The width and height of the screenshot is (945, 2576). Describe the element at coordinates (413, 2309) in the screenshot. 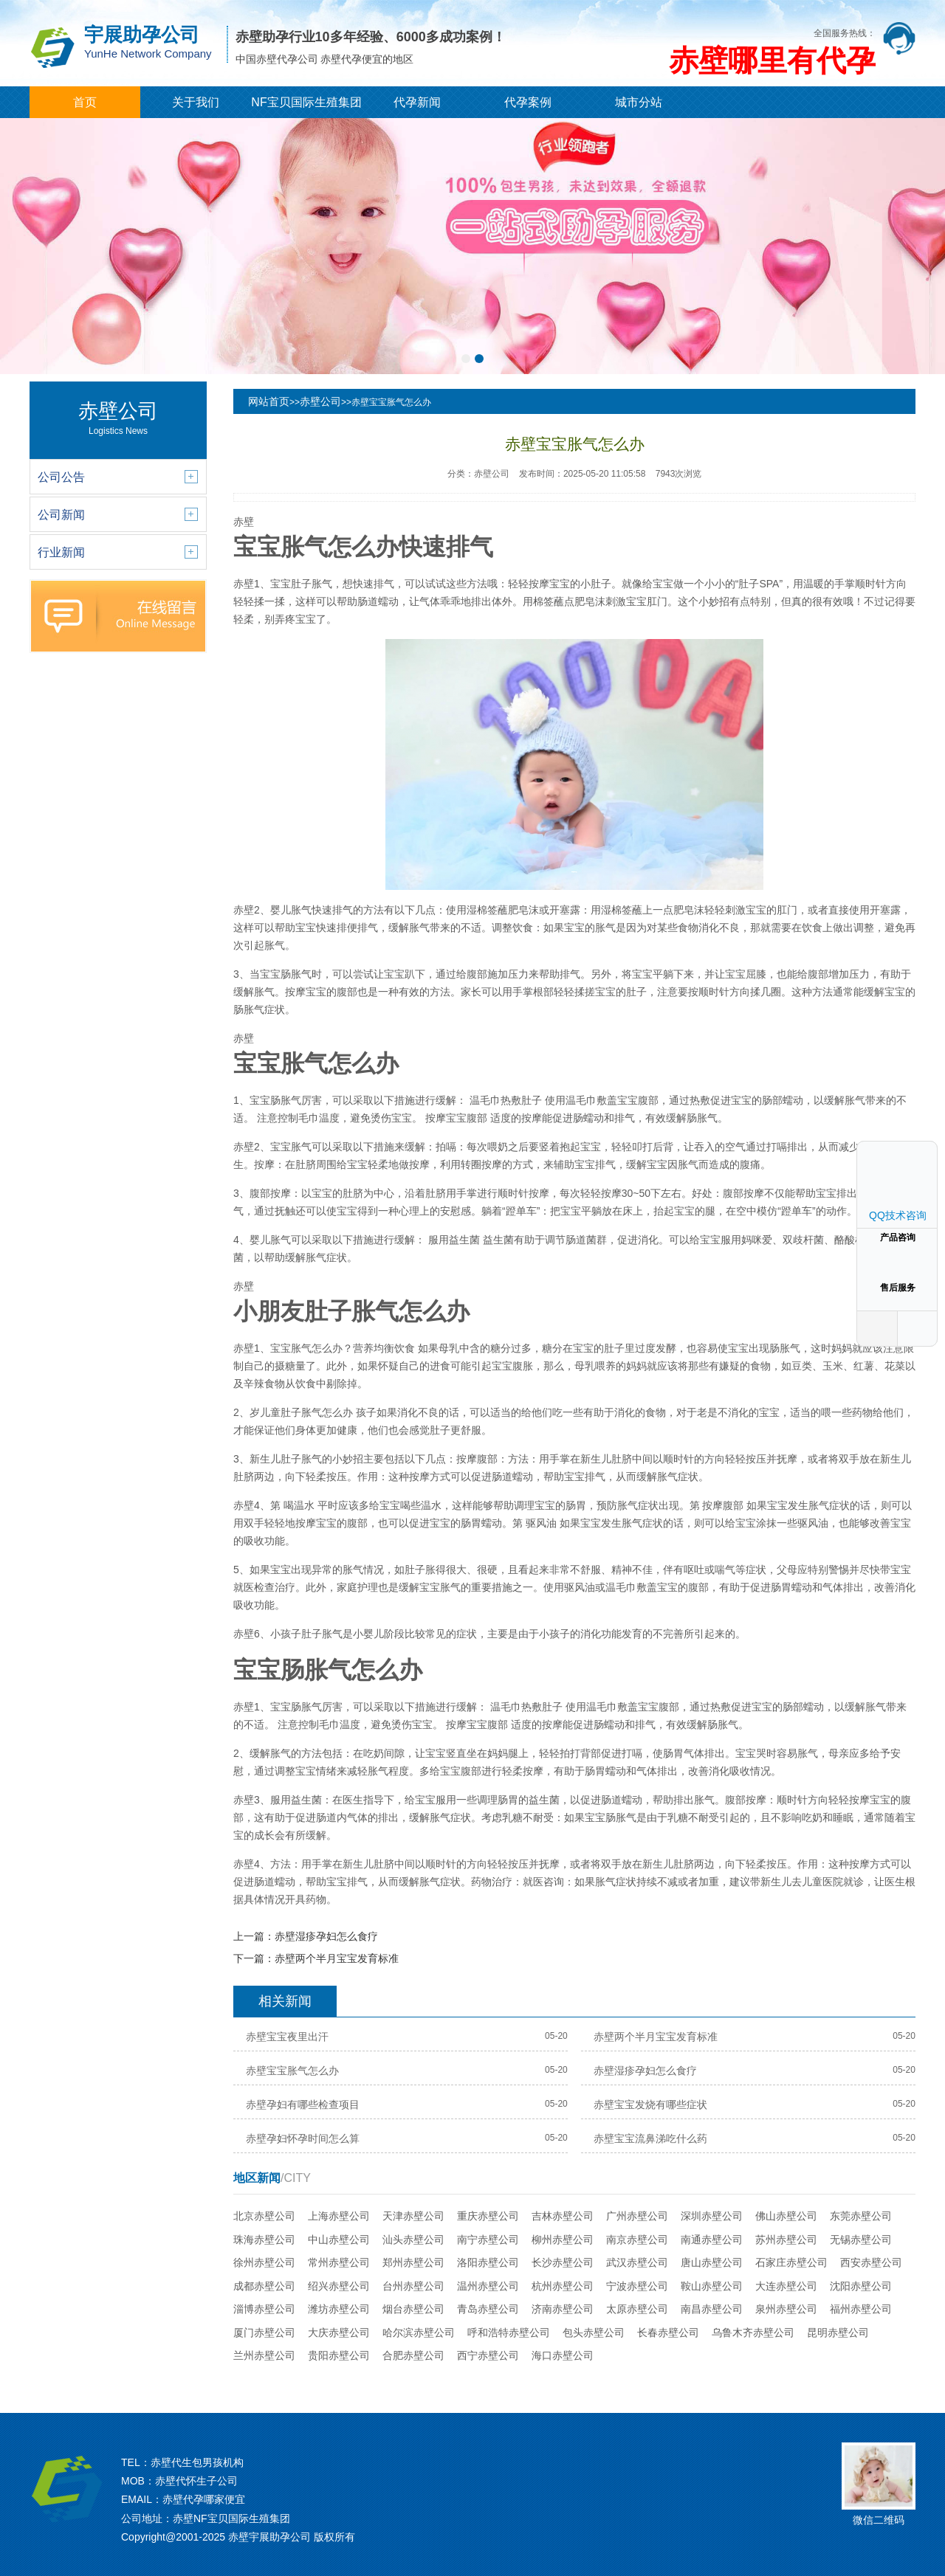

I see `烟台赤壁公司` at that location.